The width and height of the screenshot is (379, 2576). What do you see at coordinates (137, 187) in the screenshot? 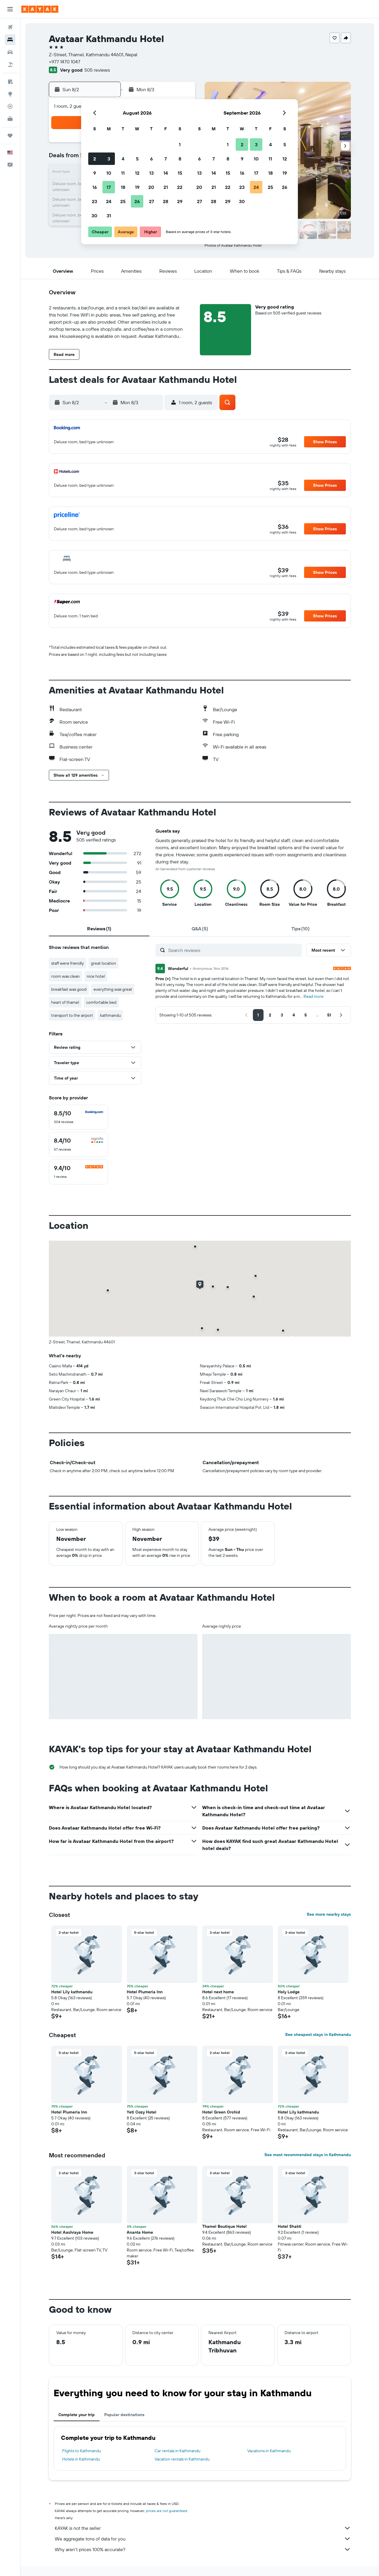
I see `19 [button]` at bounding box center [137, 187].